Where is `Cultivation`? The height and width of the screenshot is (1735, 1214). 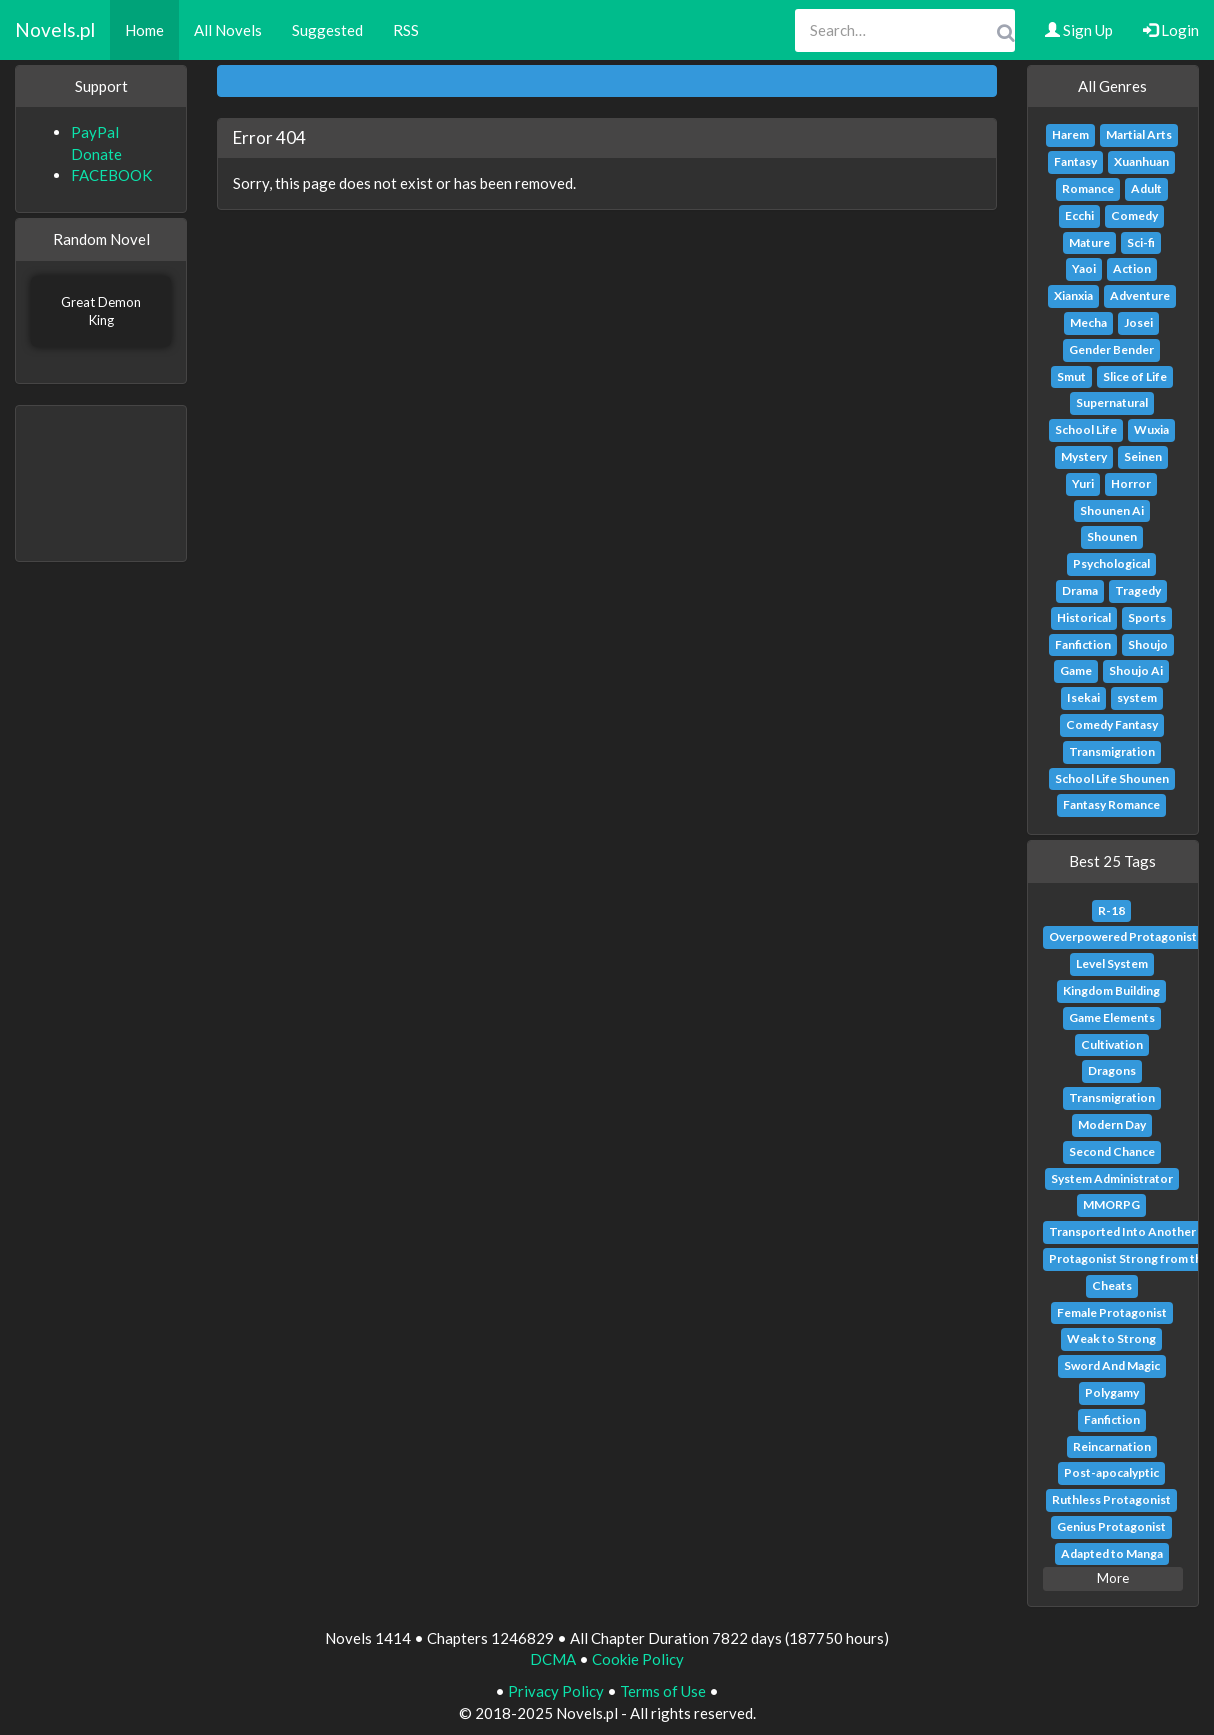
Cultivation is located at coordinates (1112, 1044).